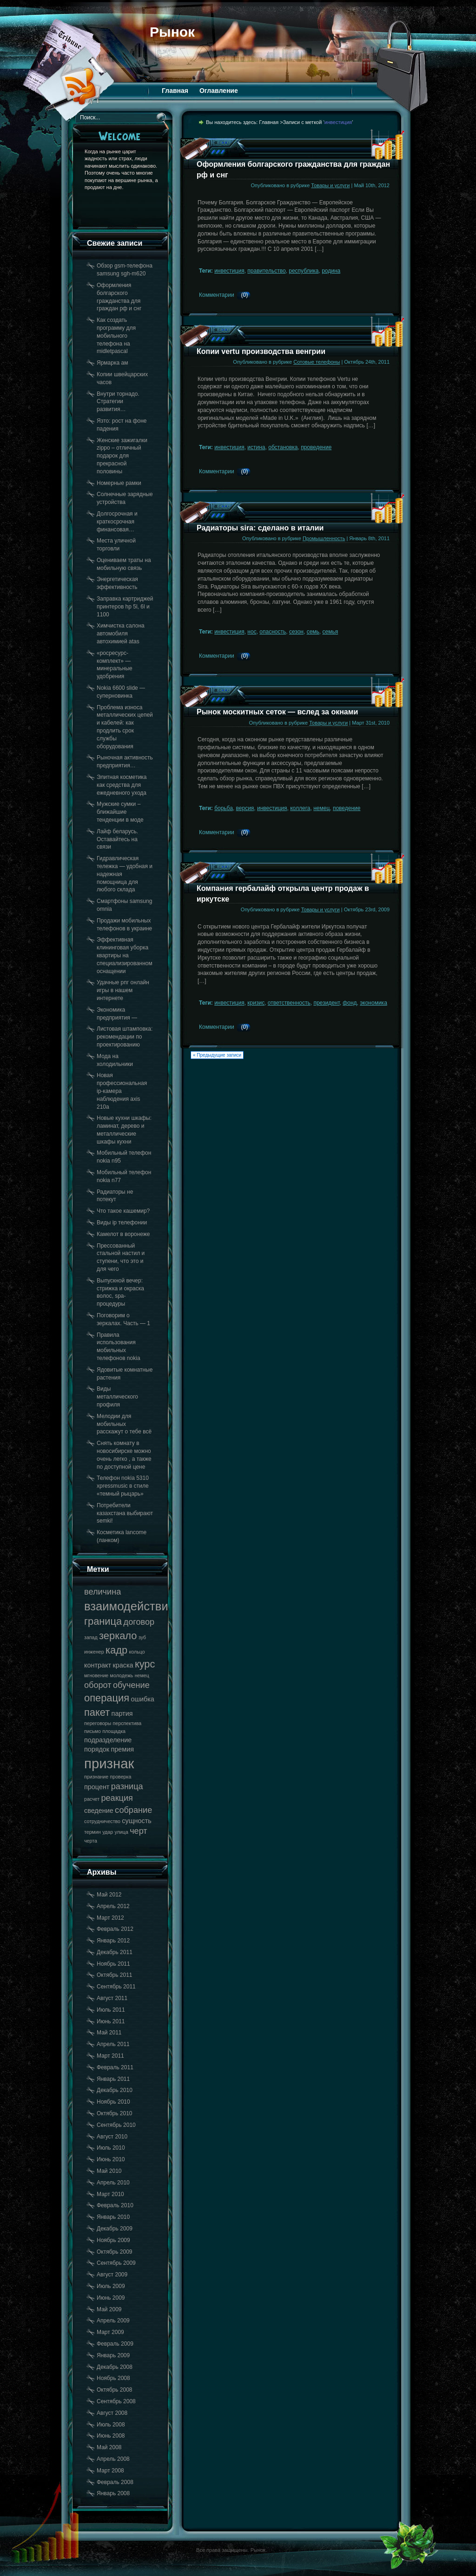 The height and width of the screenshot is (2576, 476). I want to click on версия, so click(245, 808).